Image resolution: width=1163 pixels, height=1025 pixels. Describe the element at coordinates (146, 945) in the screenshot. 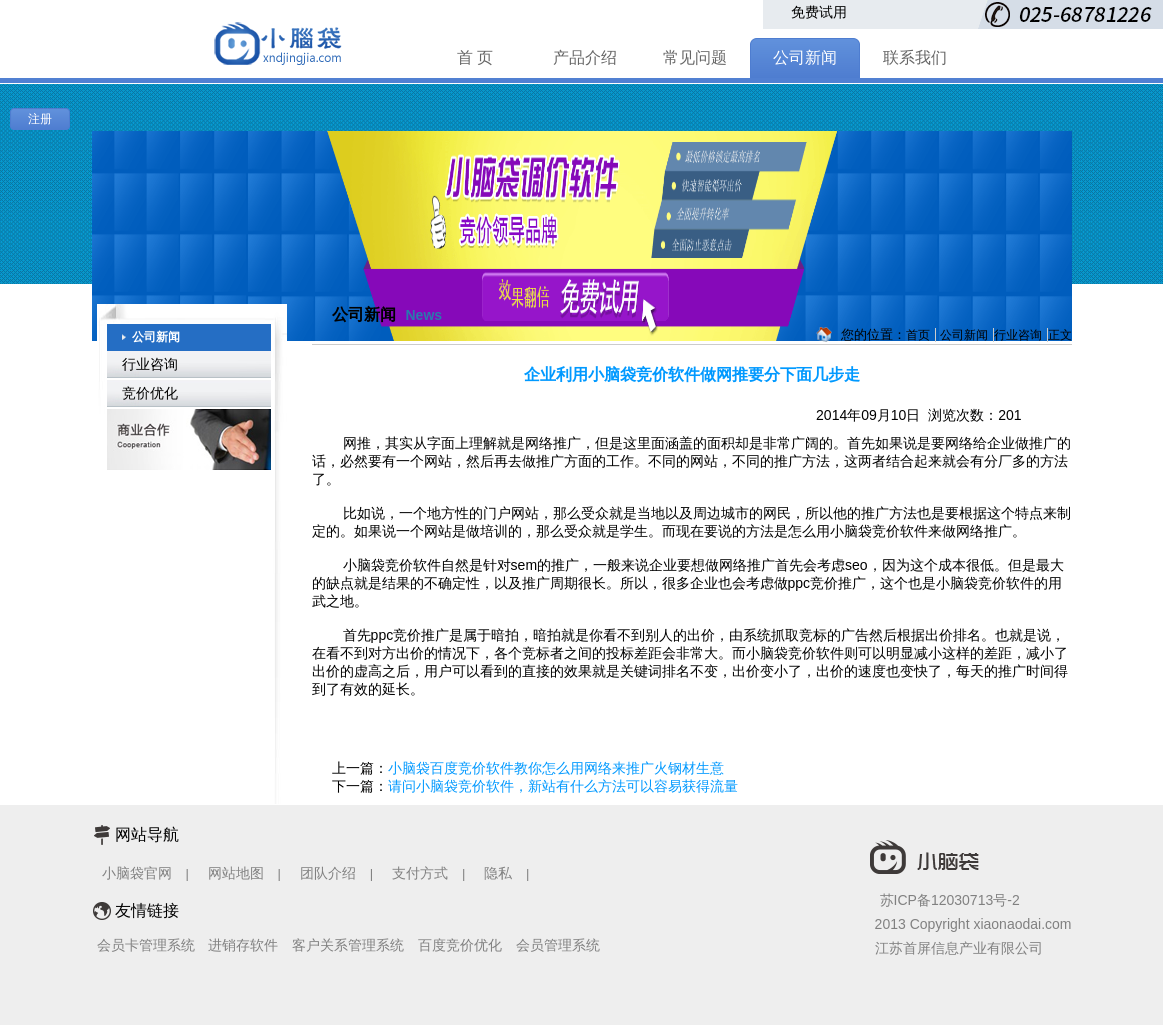

I see `会员卡管理系统` at that location.